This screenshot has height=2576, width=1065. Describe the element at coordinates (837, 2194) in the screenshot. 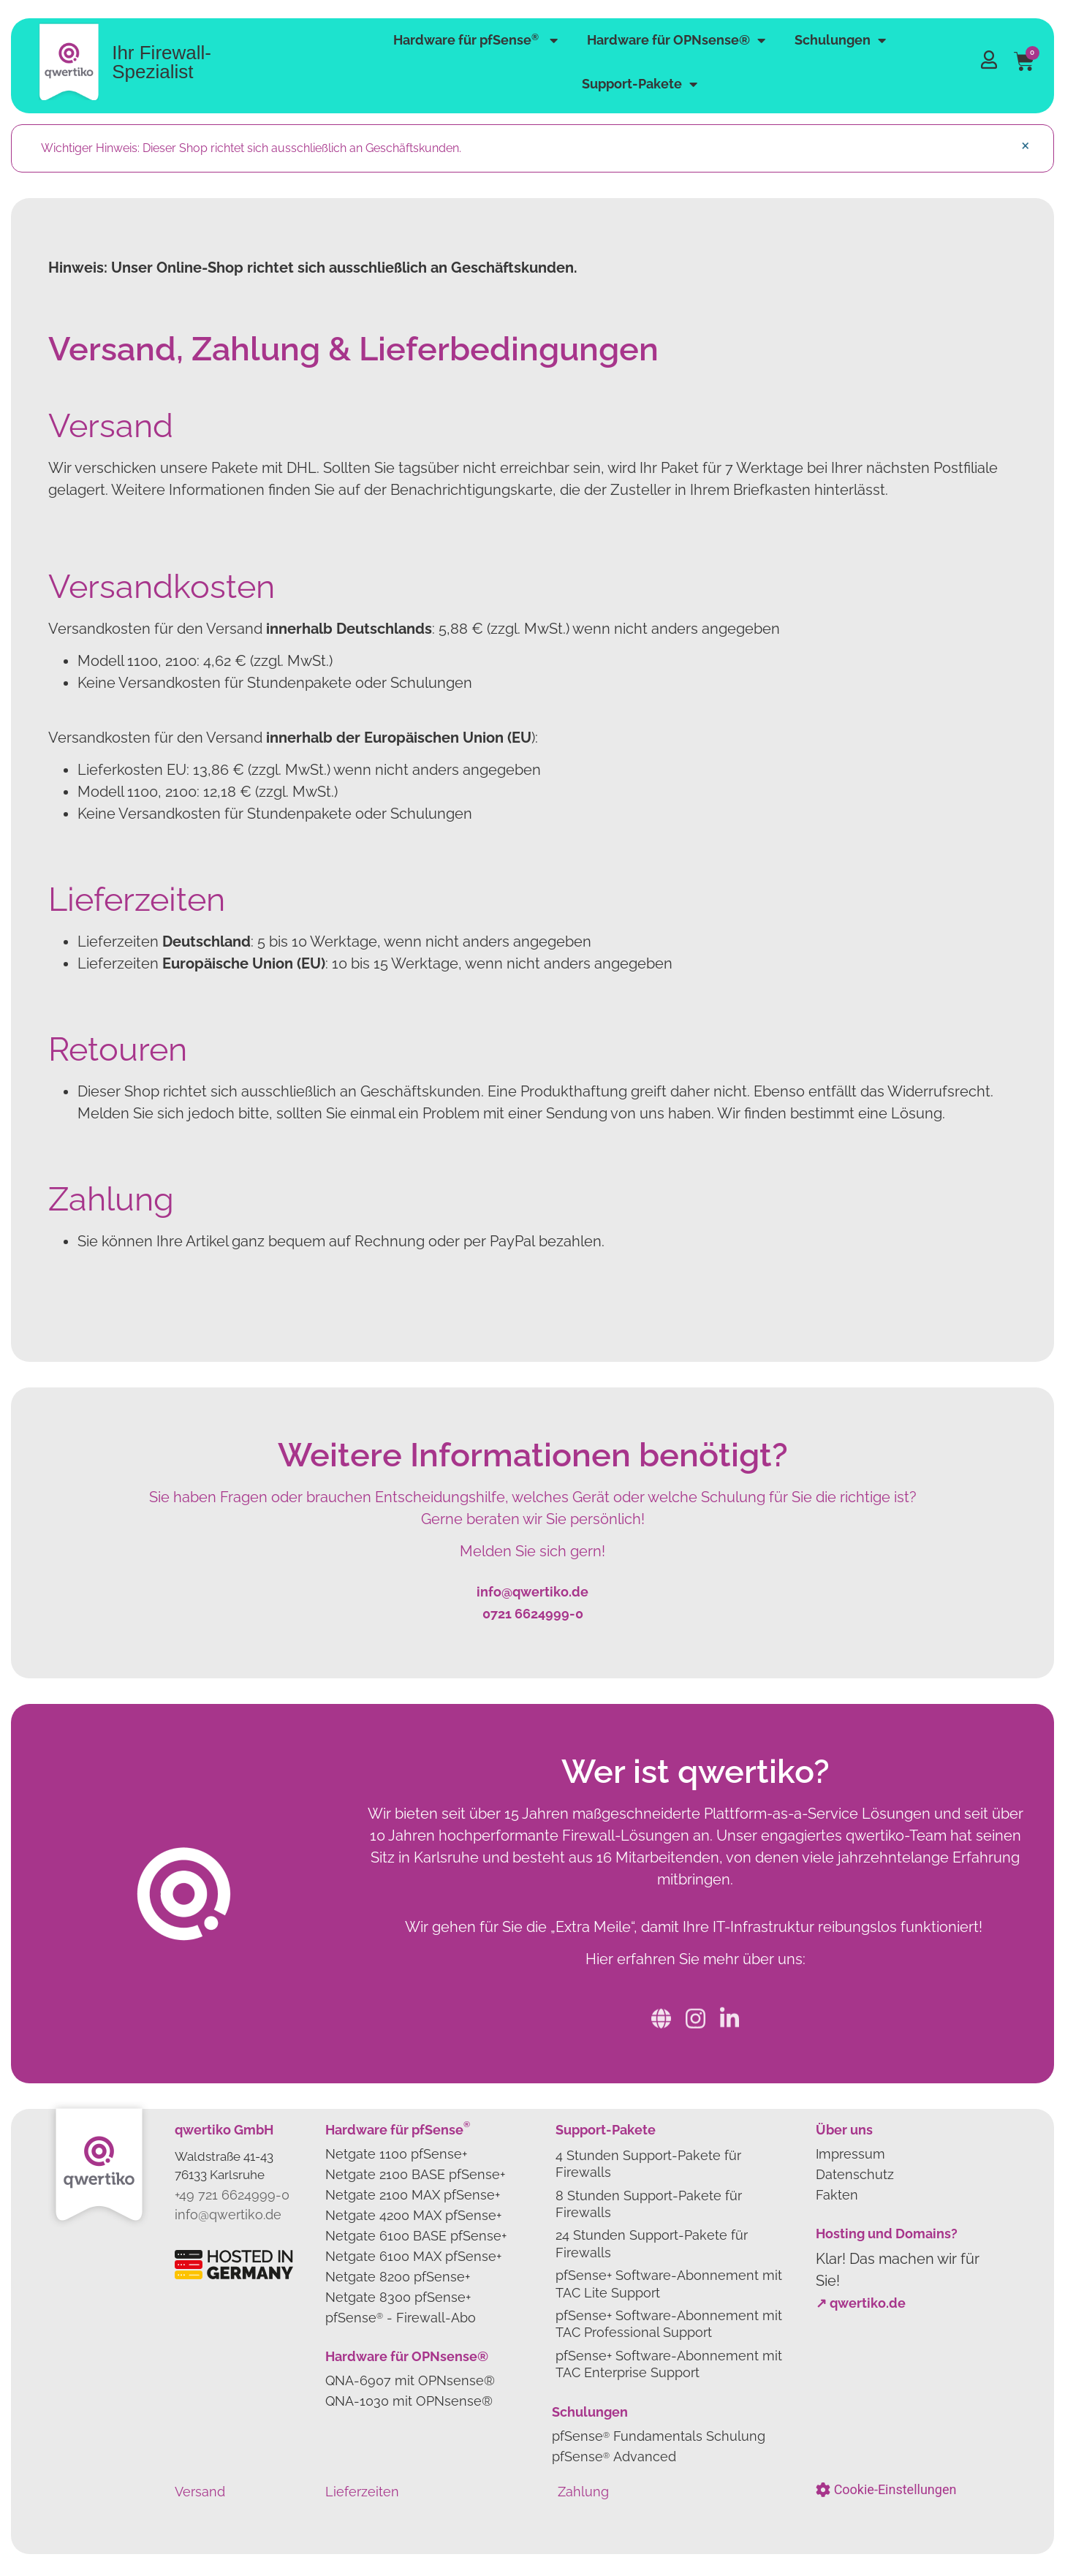

I see `Fakten` at that location.